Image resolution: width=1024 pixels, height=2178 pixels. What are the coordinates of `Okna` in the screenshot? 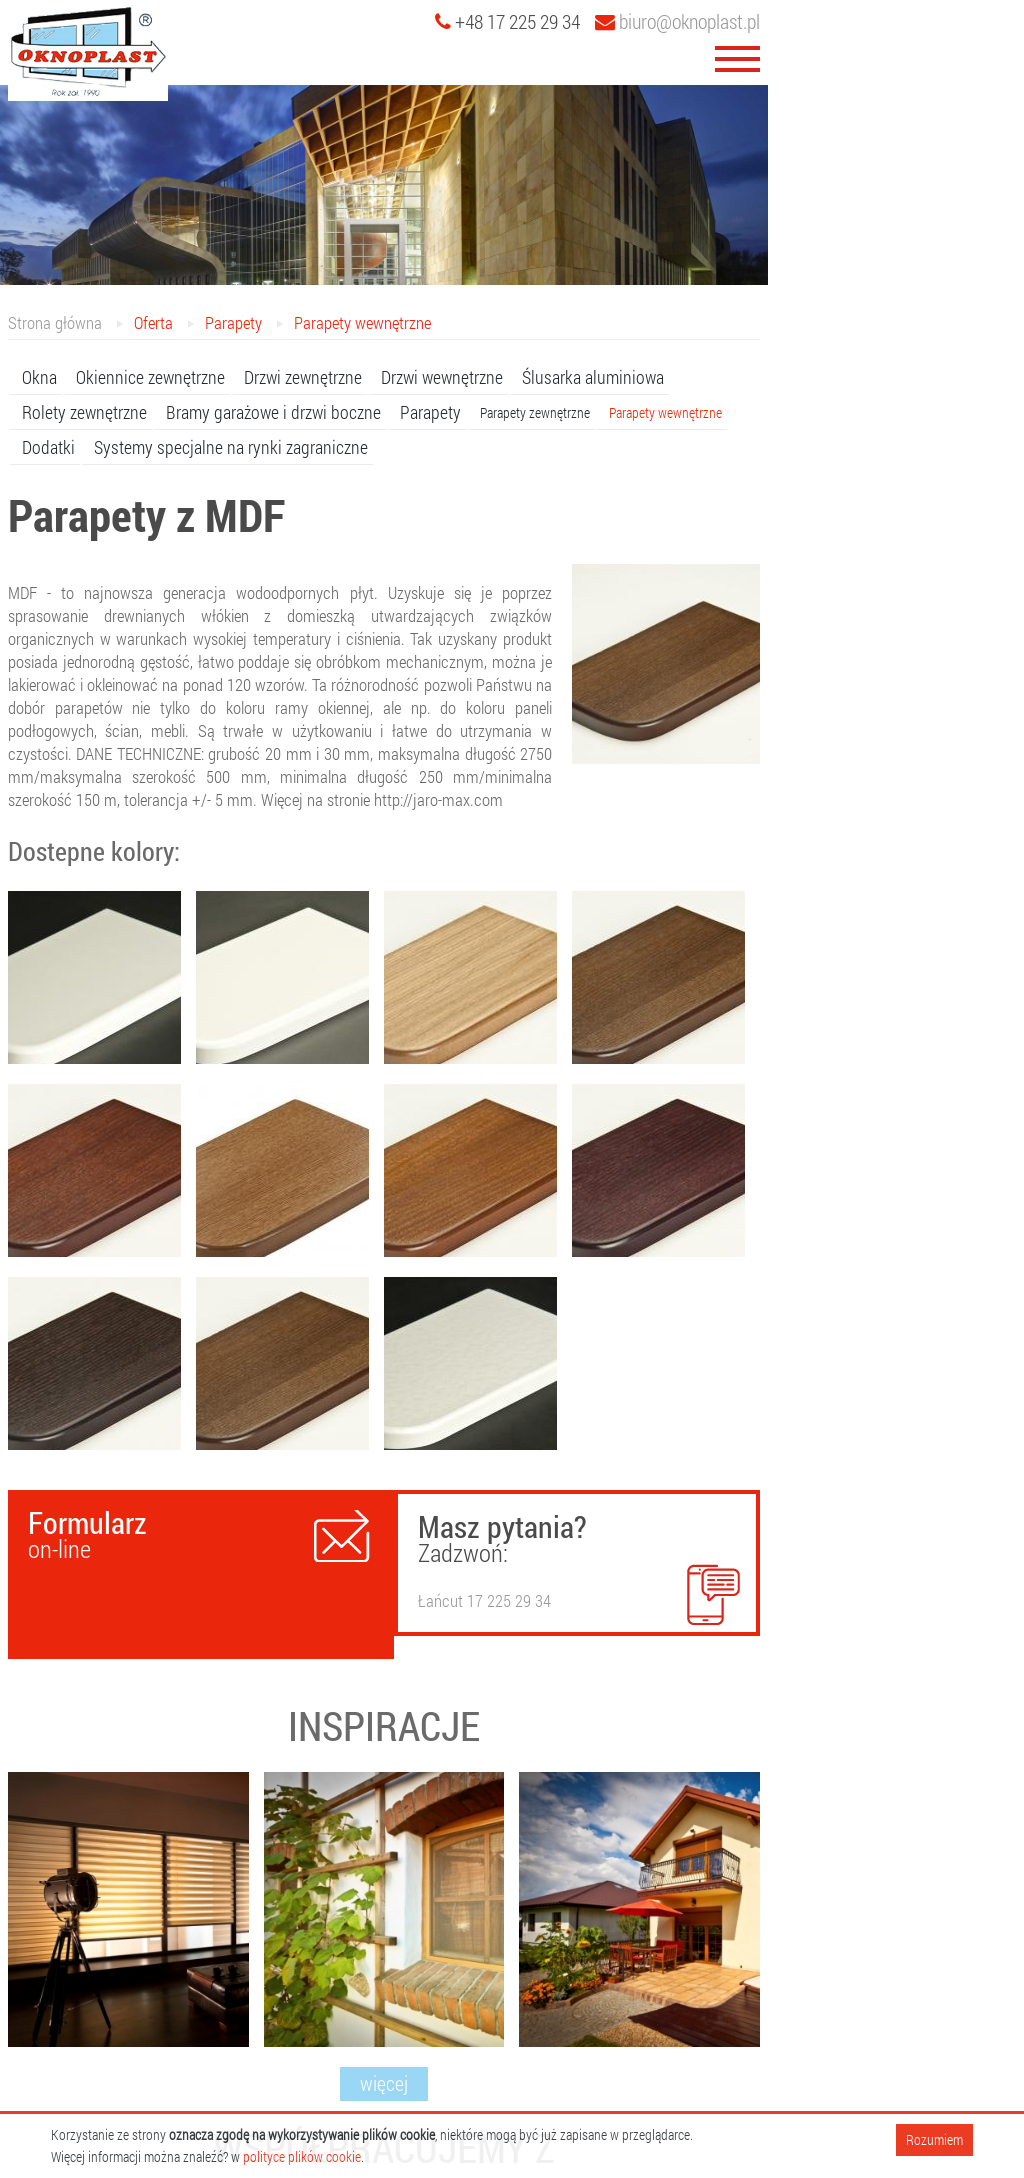 It's located at (39, 377).